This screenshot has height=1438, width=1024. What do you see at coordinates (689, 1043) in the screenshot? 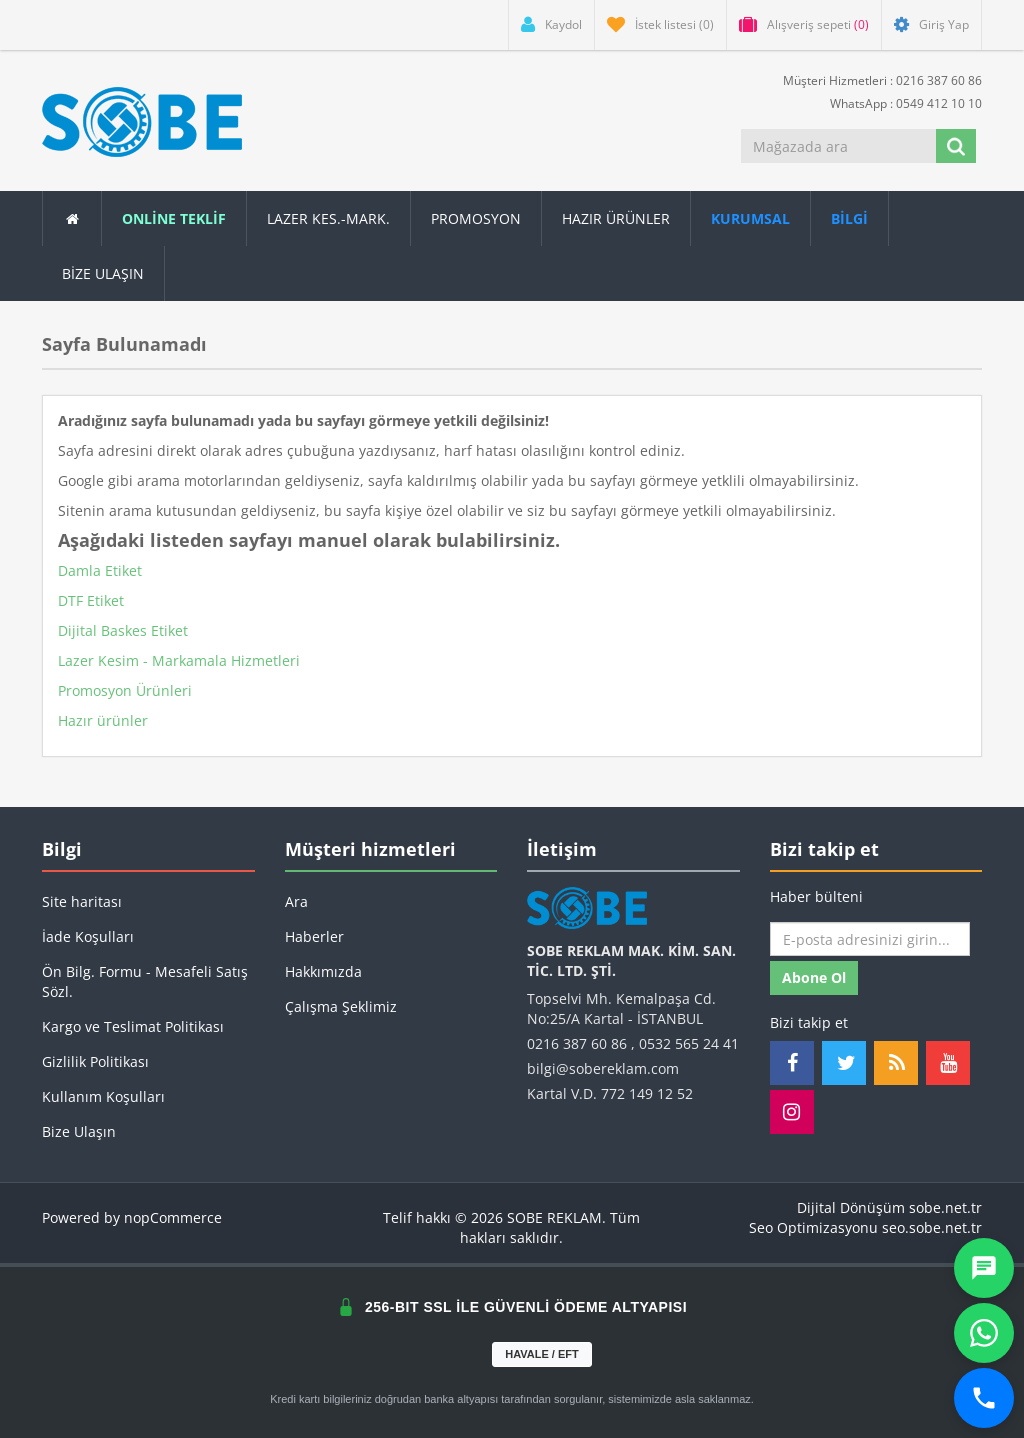
I see `0532 565 24 41` at bounding box center [689, 1043].